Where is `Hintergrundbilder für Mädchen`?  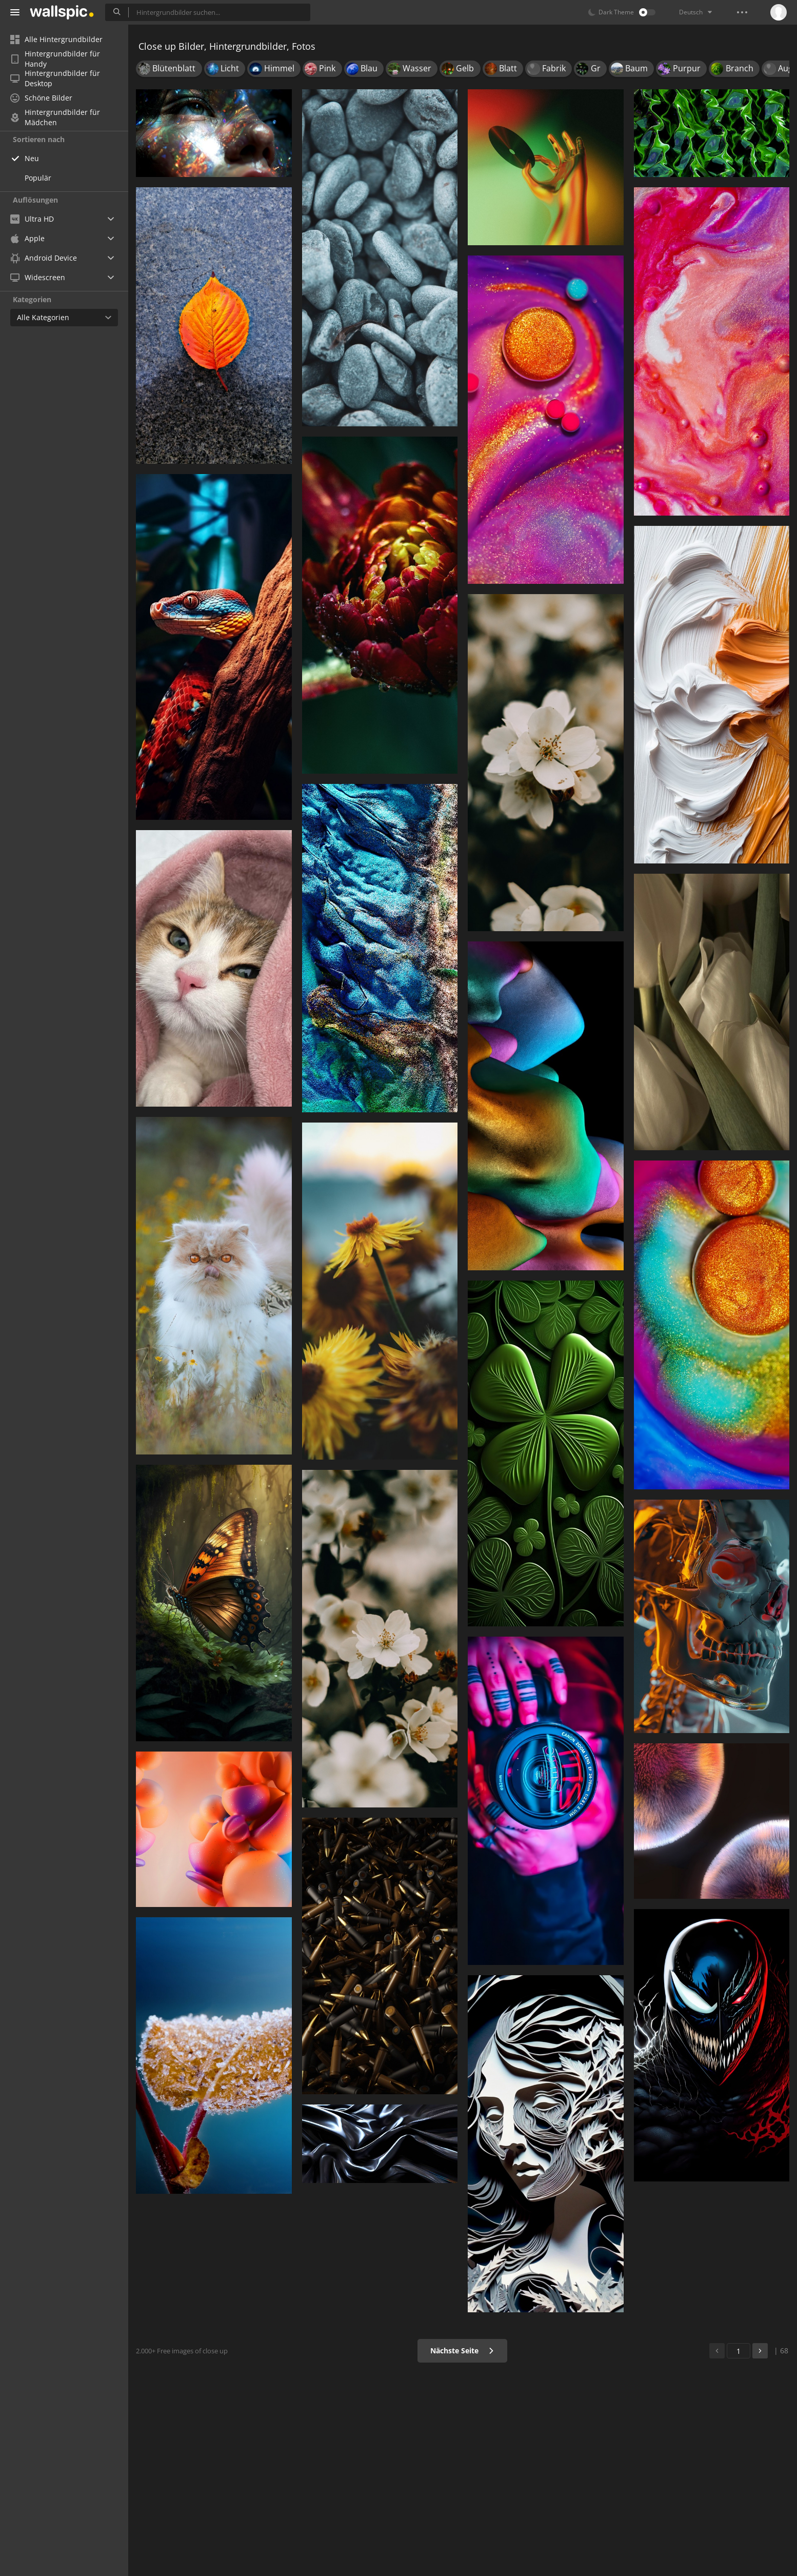
Hintergrundbilder für Mädchen is located at coordinates (55, 117).